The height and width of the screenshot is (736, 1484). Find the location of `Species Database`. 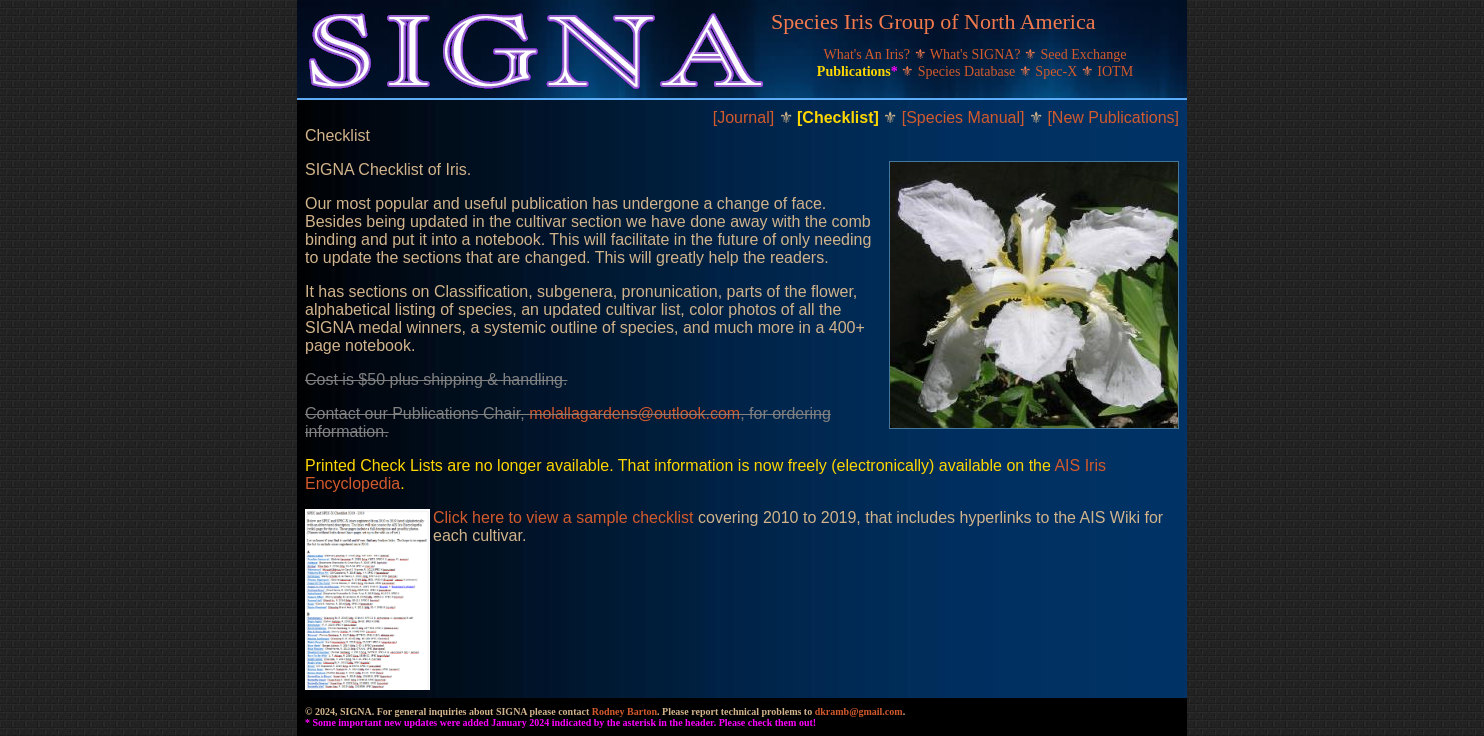

Species Database is located at coordinates (968, 71).